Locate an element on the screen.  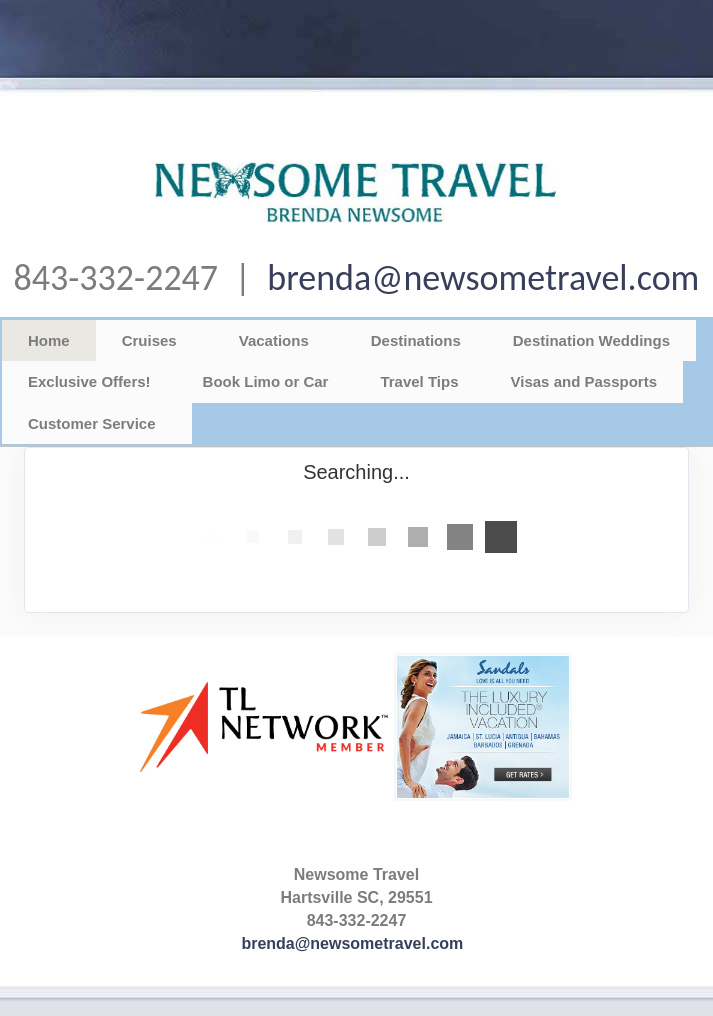
Travel Tips is located at coordinates (419, 381).